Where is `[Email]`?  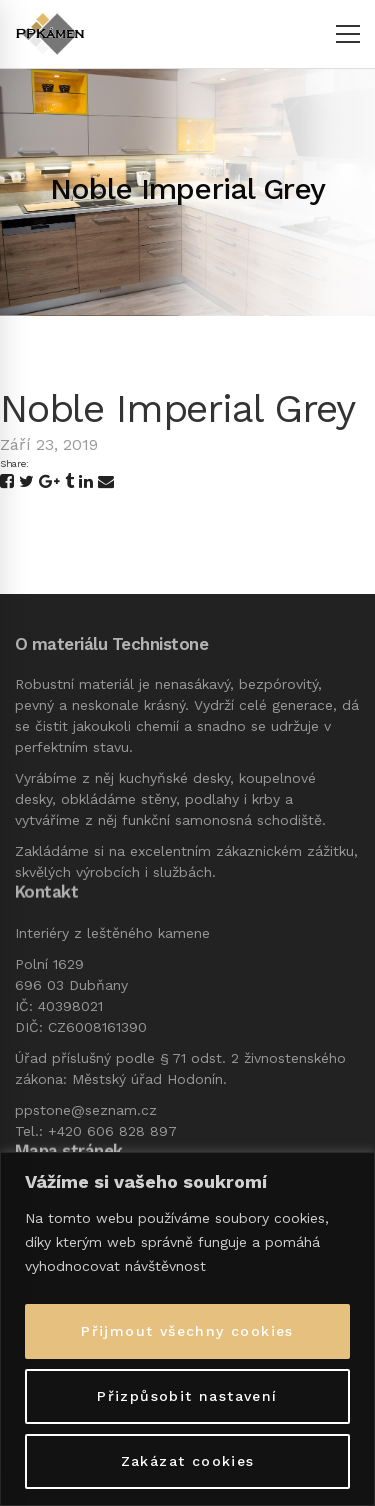
[Email] is located at coordinates (106, 482).